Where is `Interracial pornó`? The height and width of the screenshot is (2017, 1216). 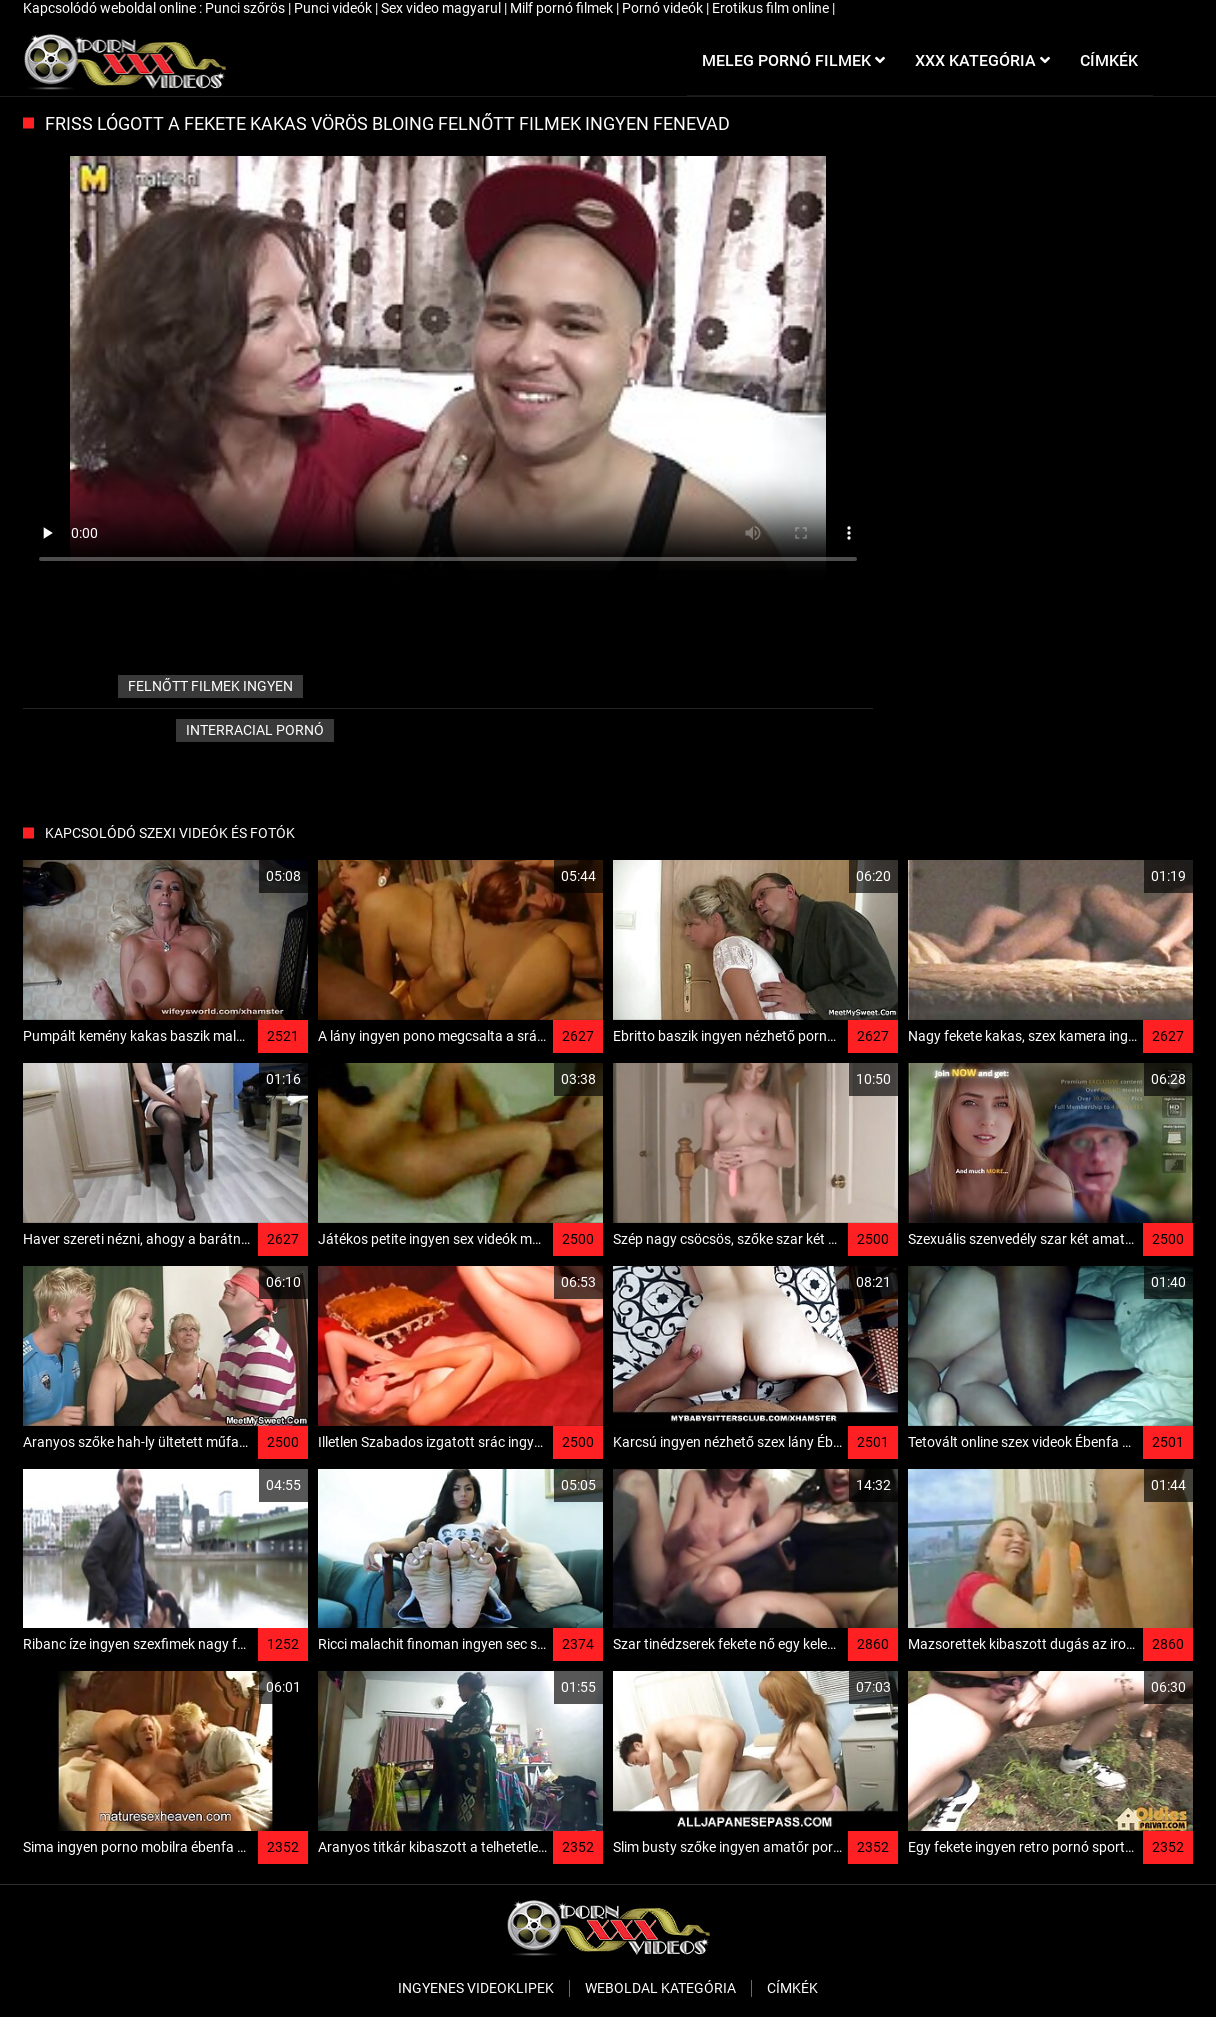 Interracial pornó is located at coordinates (255, 730).